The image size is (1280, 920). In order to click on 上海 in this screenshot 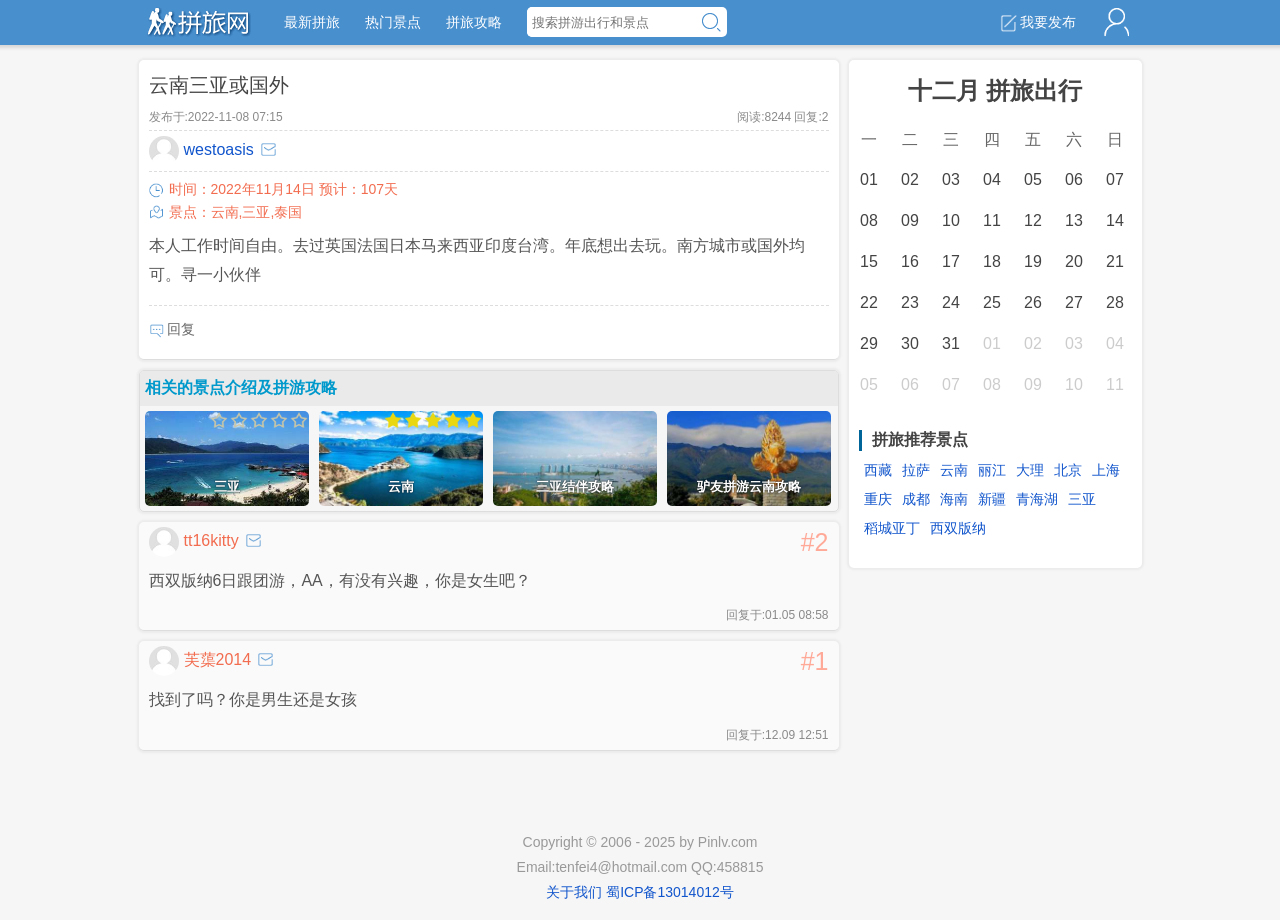, I will do `click(1106, 470)`.